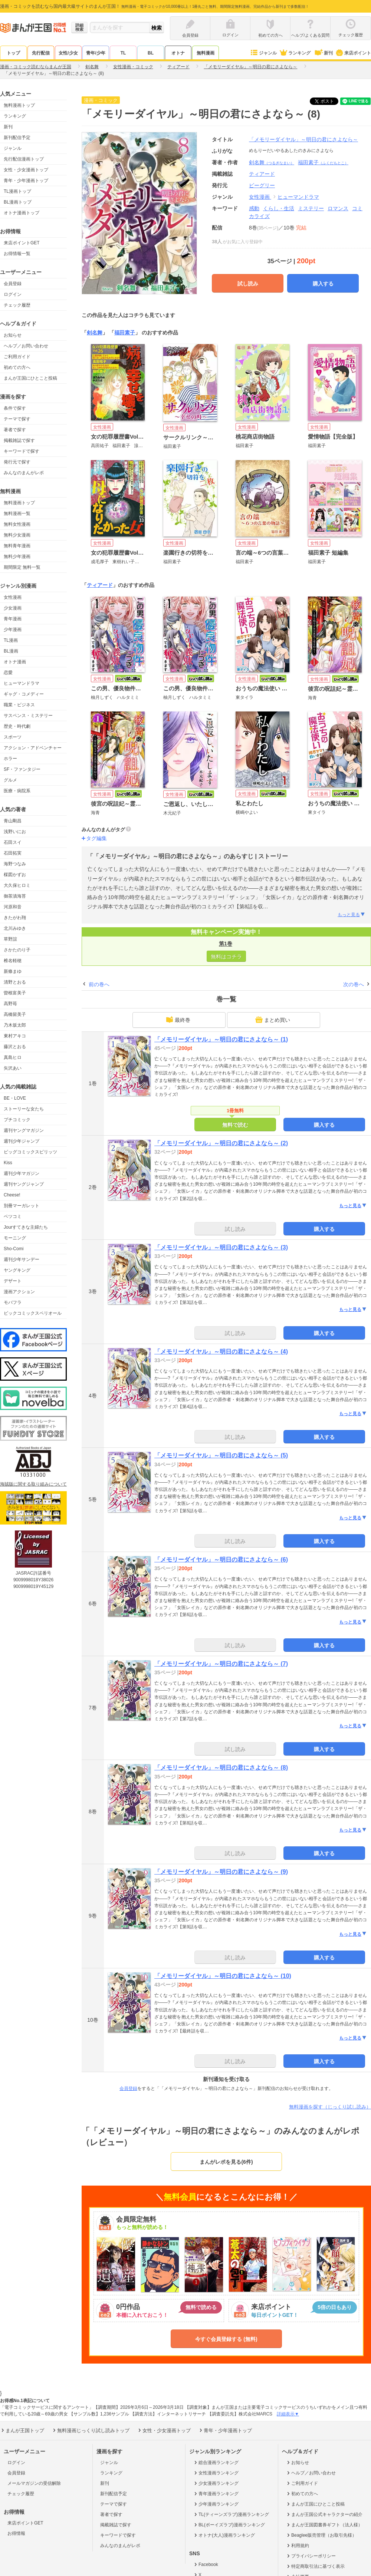  Describe the element at coordinates (24, 159) in the screenshot. I see `先行配信漫画トップ` at that location.